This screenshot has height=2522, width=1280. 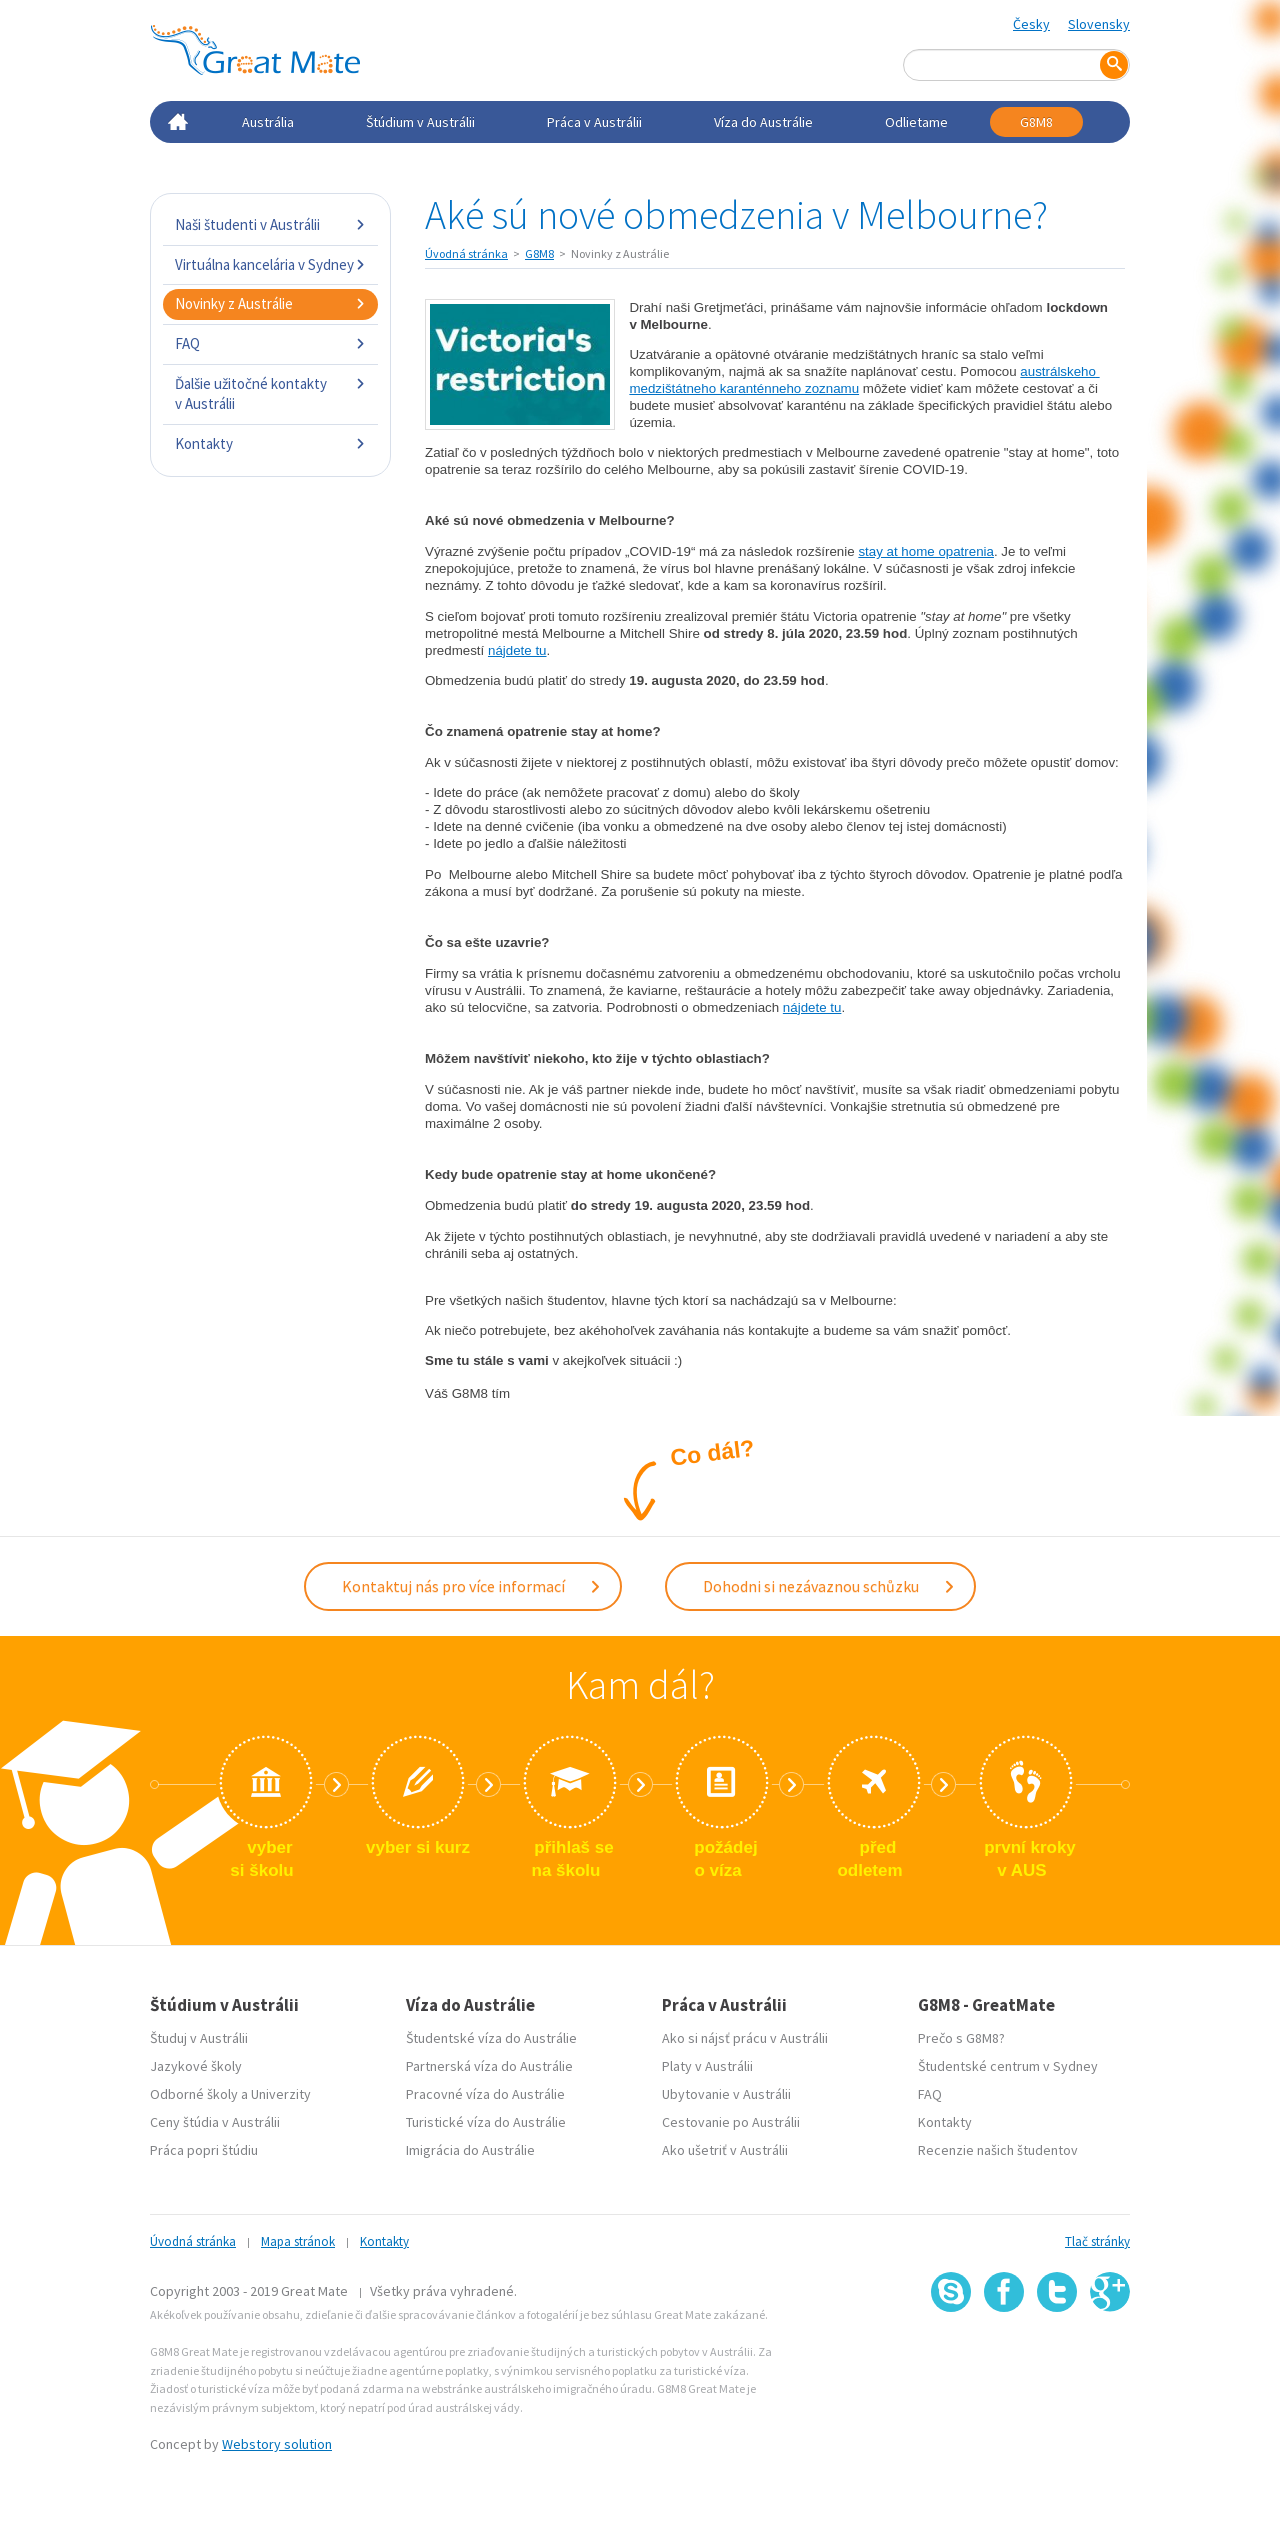 I want to click on Študentské centrum v Sydney, so click(x=1008, y=2066).